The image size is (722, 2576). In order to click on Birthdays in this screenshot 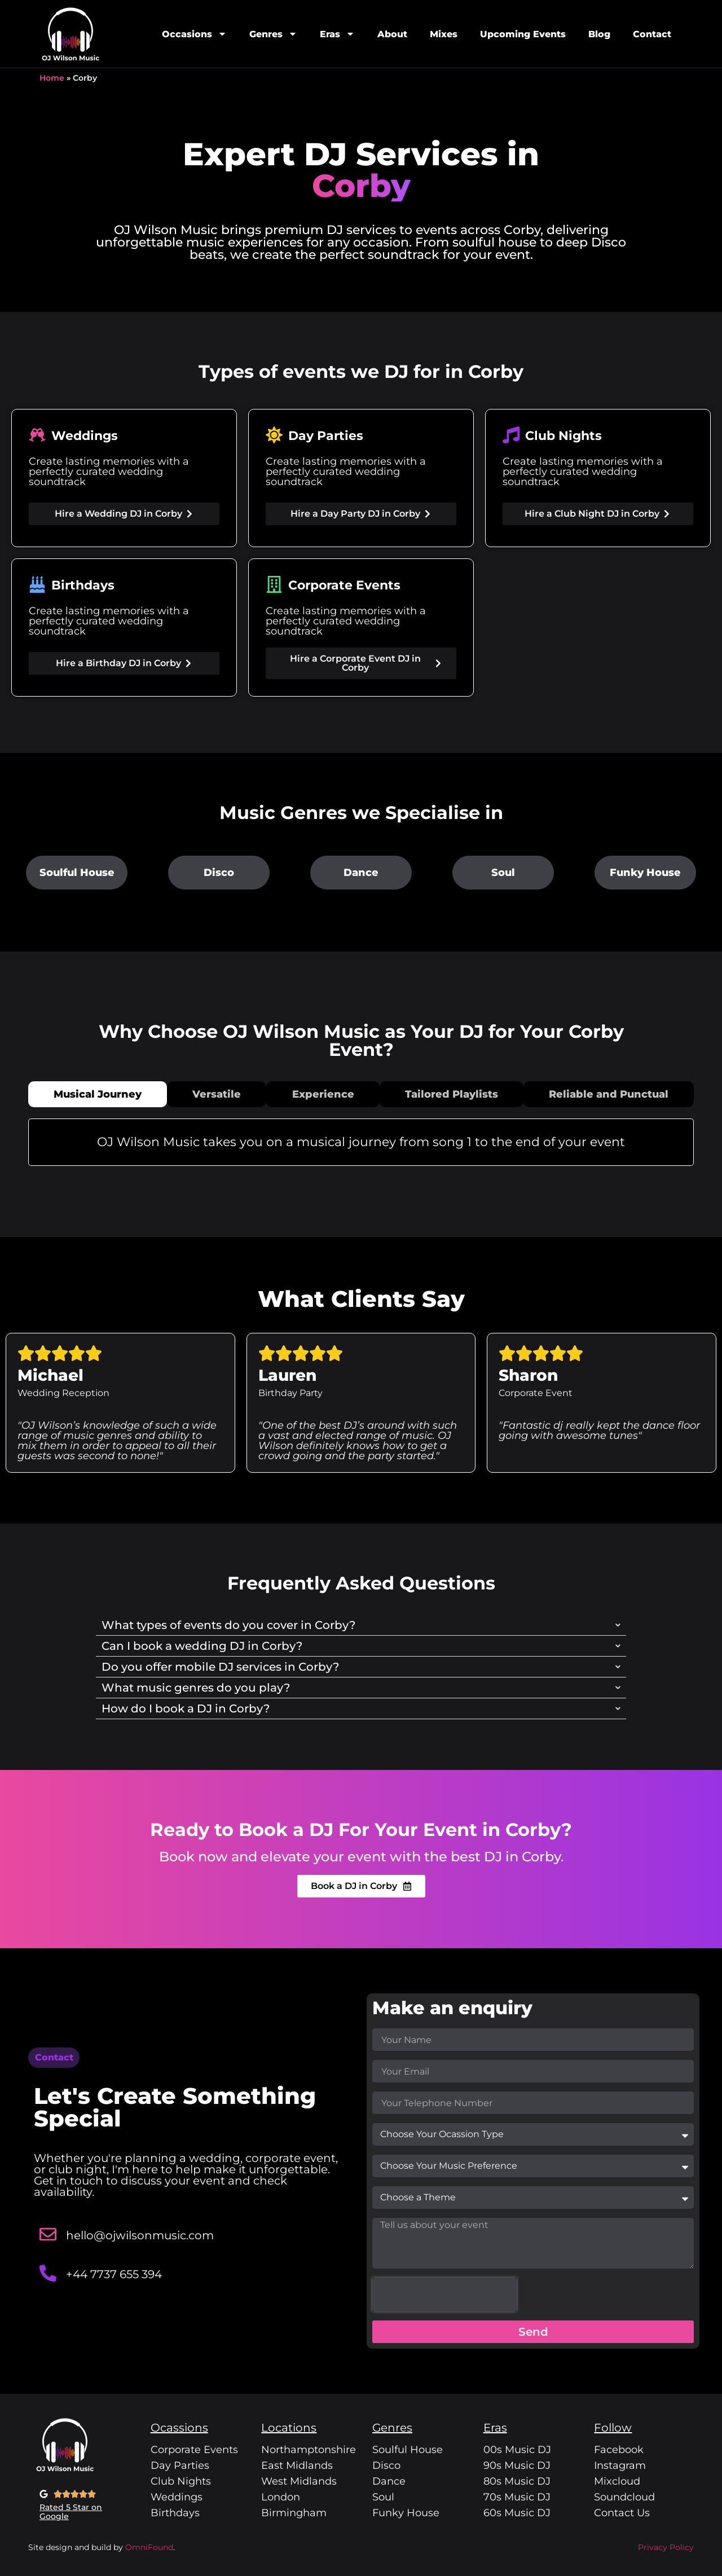, I will do `click(175, 2513)`.